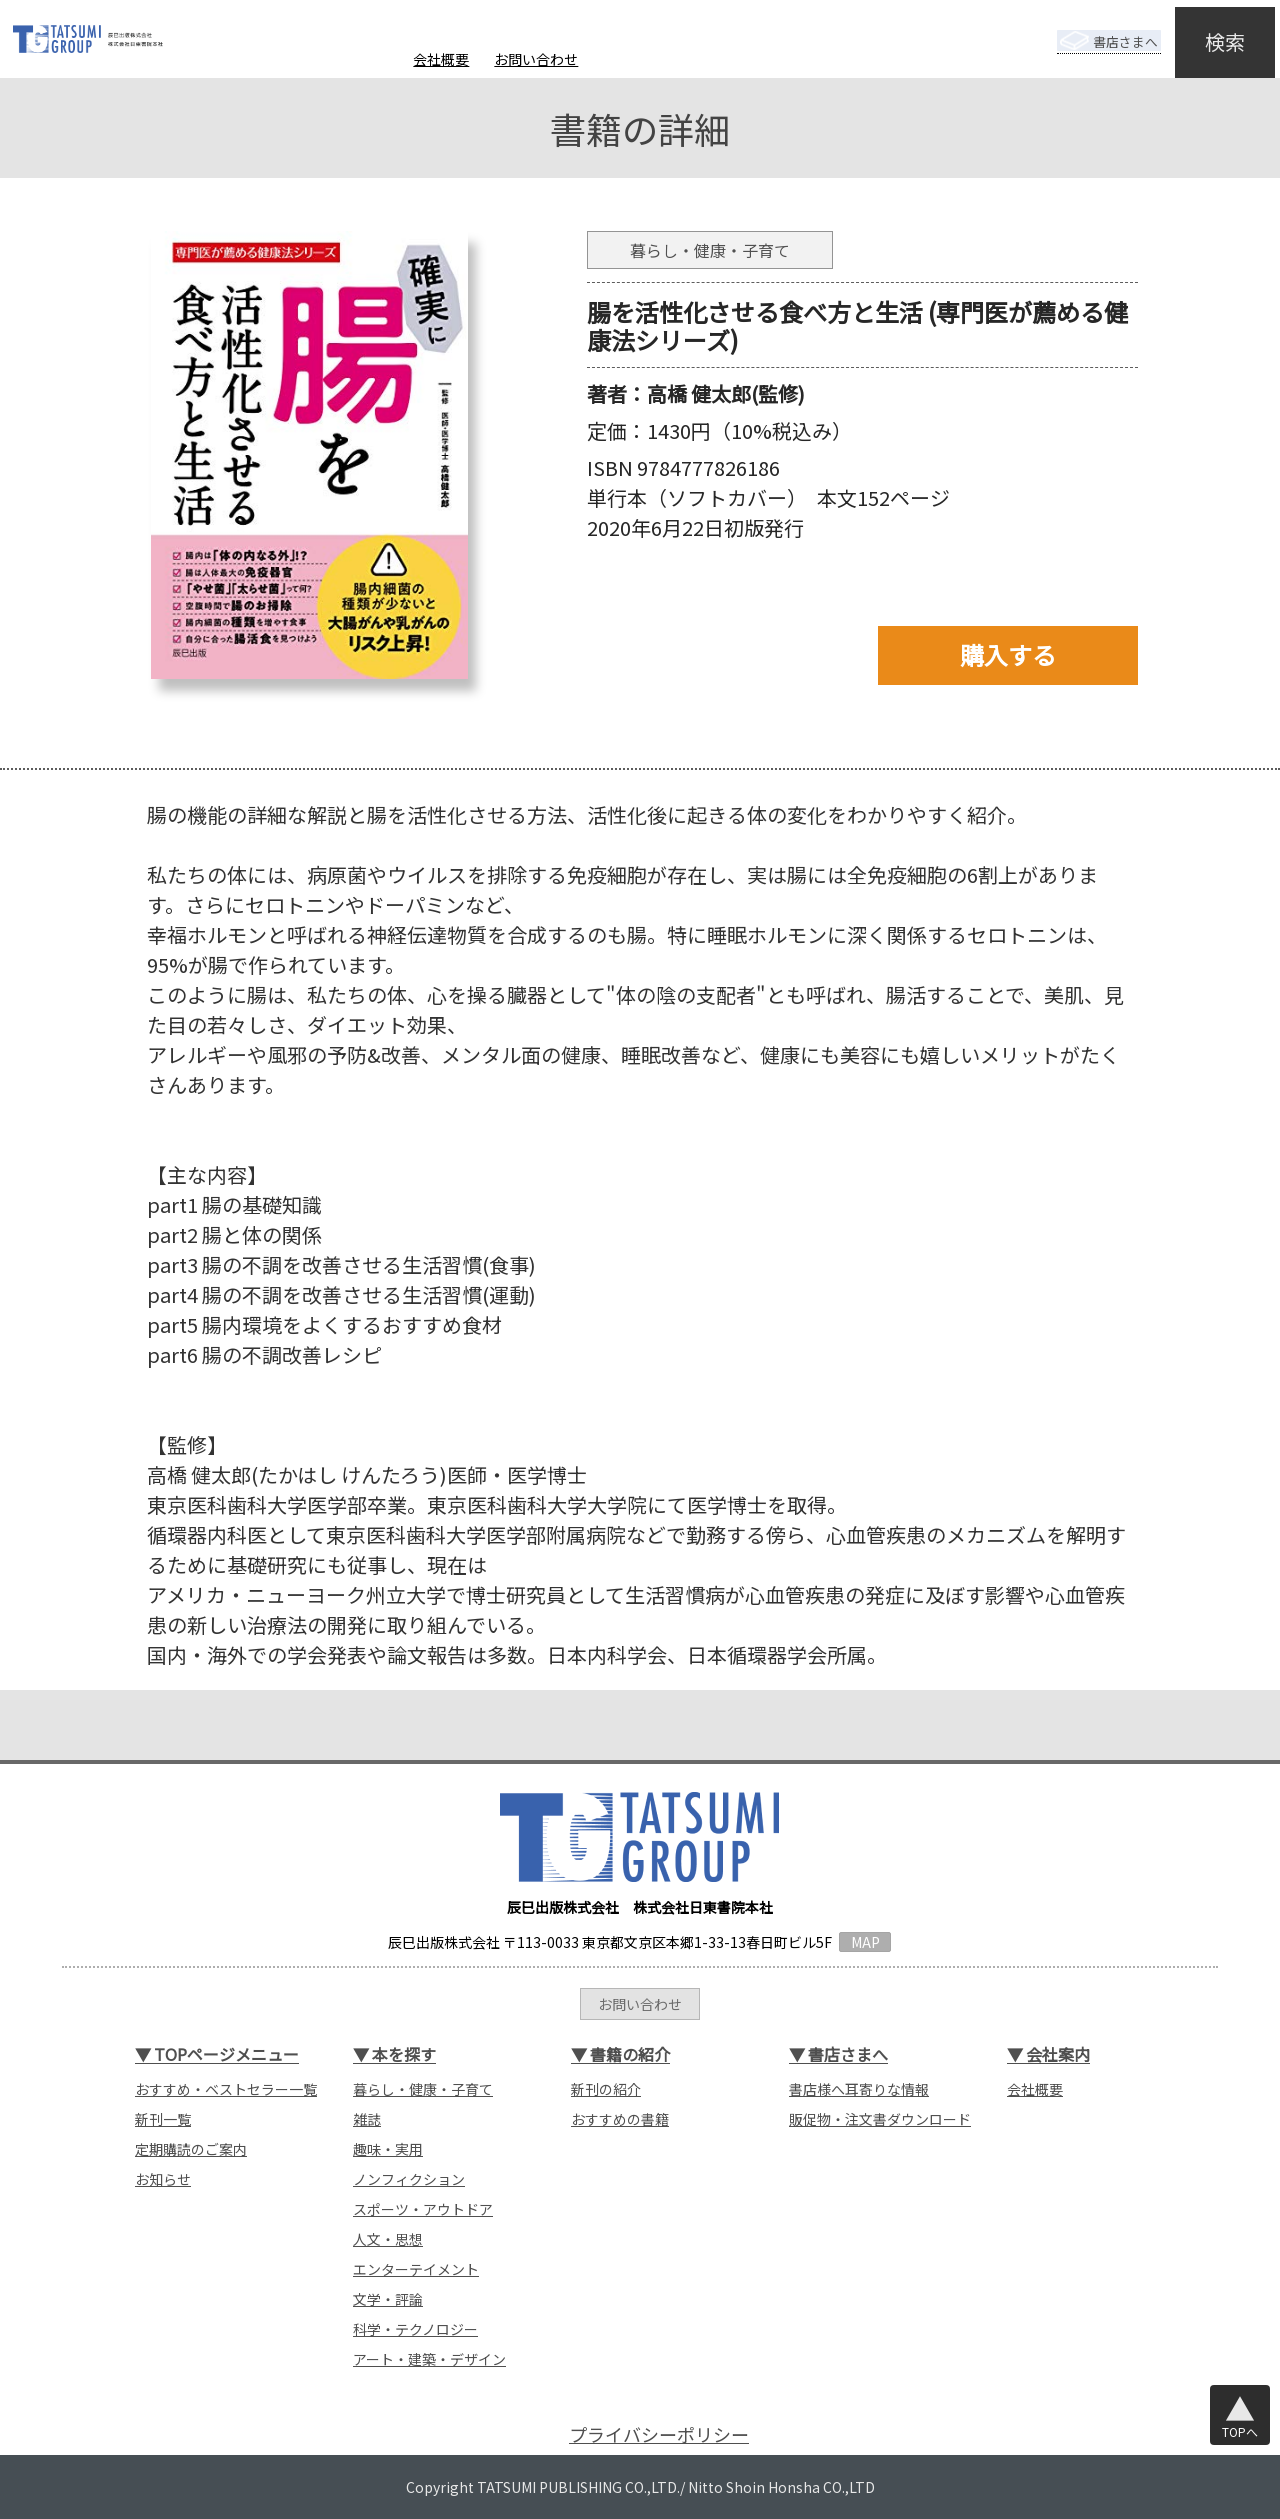 The height and width of the screenshot is (2519, 1280). Describe the element at coordinates (416, 2269) in the screenshot. I see `エンターテイメント` at that location.